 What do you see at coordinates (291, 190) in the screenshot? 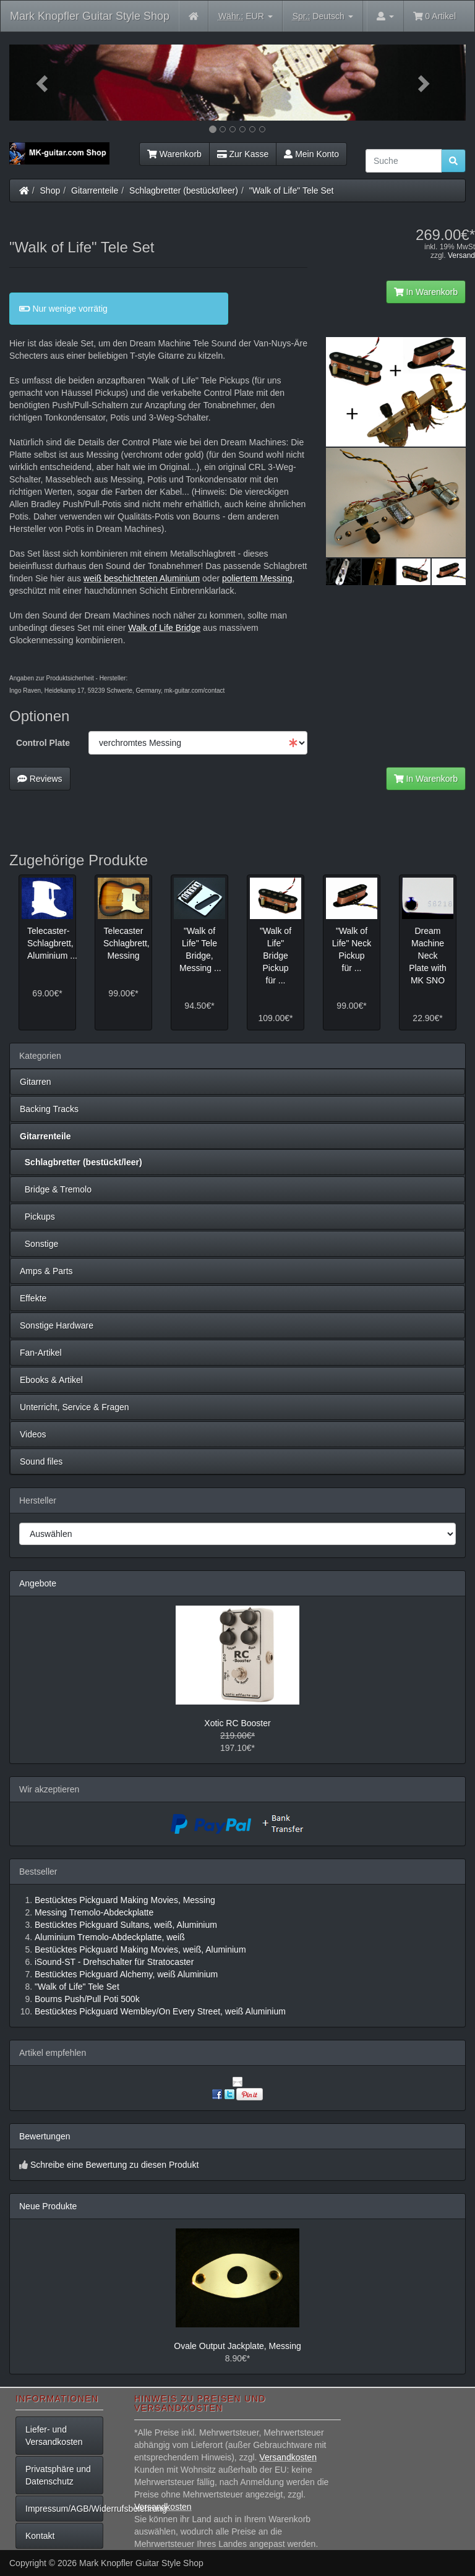
I see `"Walk of Life" Tele Set` at bounding box center [291, 190].